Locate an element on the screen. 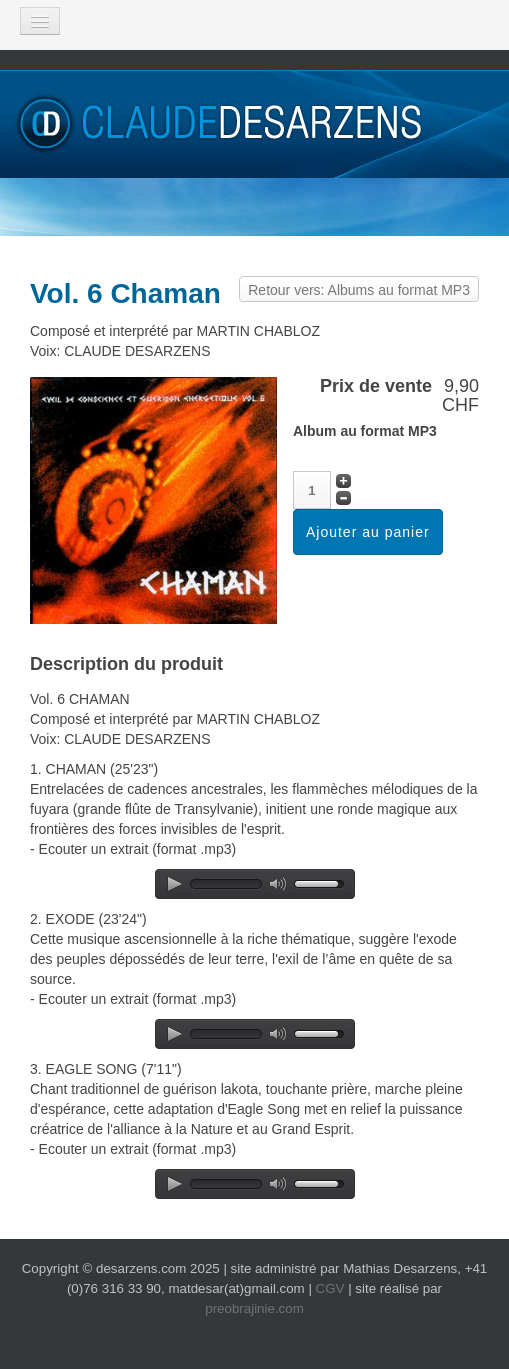  preobrajinie.com is located at coordinates (254, 1308).